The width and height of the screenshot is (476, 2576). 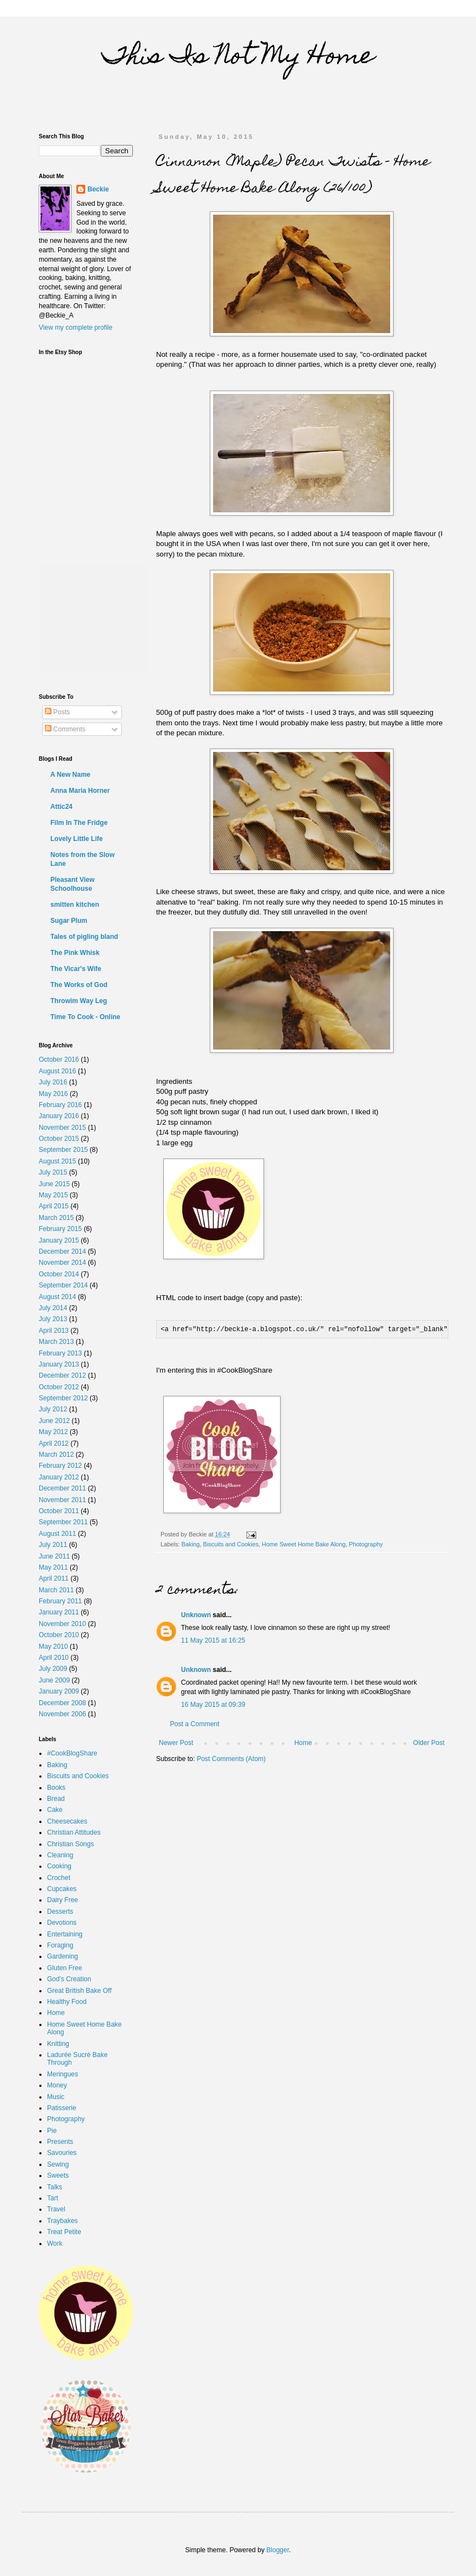 I want to click on Blogger, so click(x=277, y=2550).